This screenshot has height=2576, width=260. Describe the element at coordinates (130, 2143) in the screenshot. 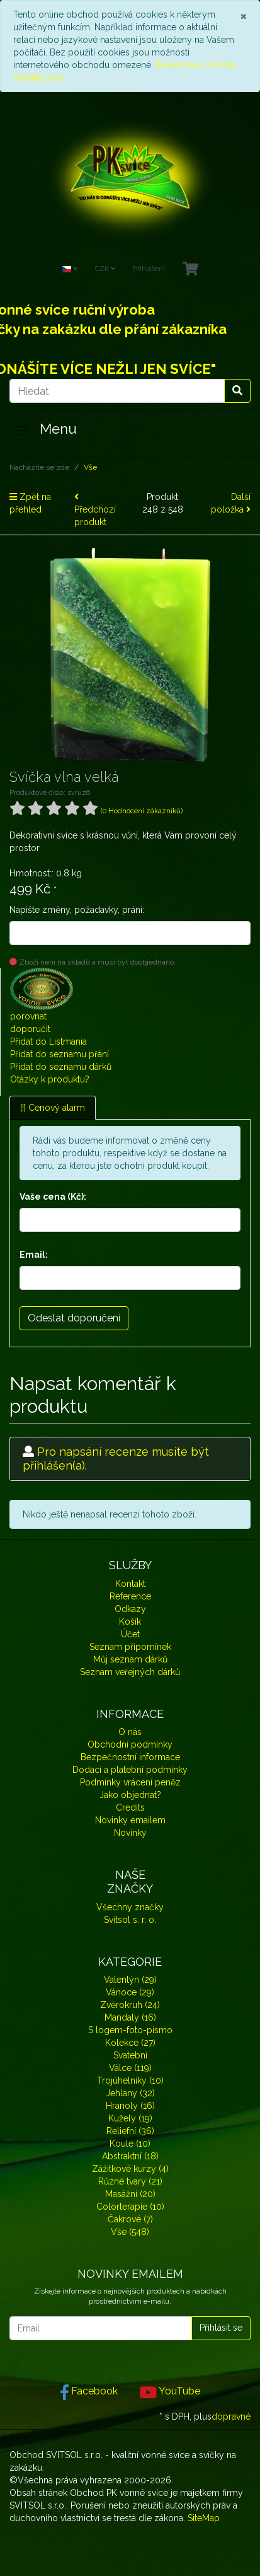

I see `Koule (10)` at that location.